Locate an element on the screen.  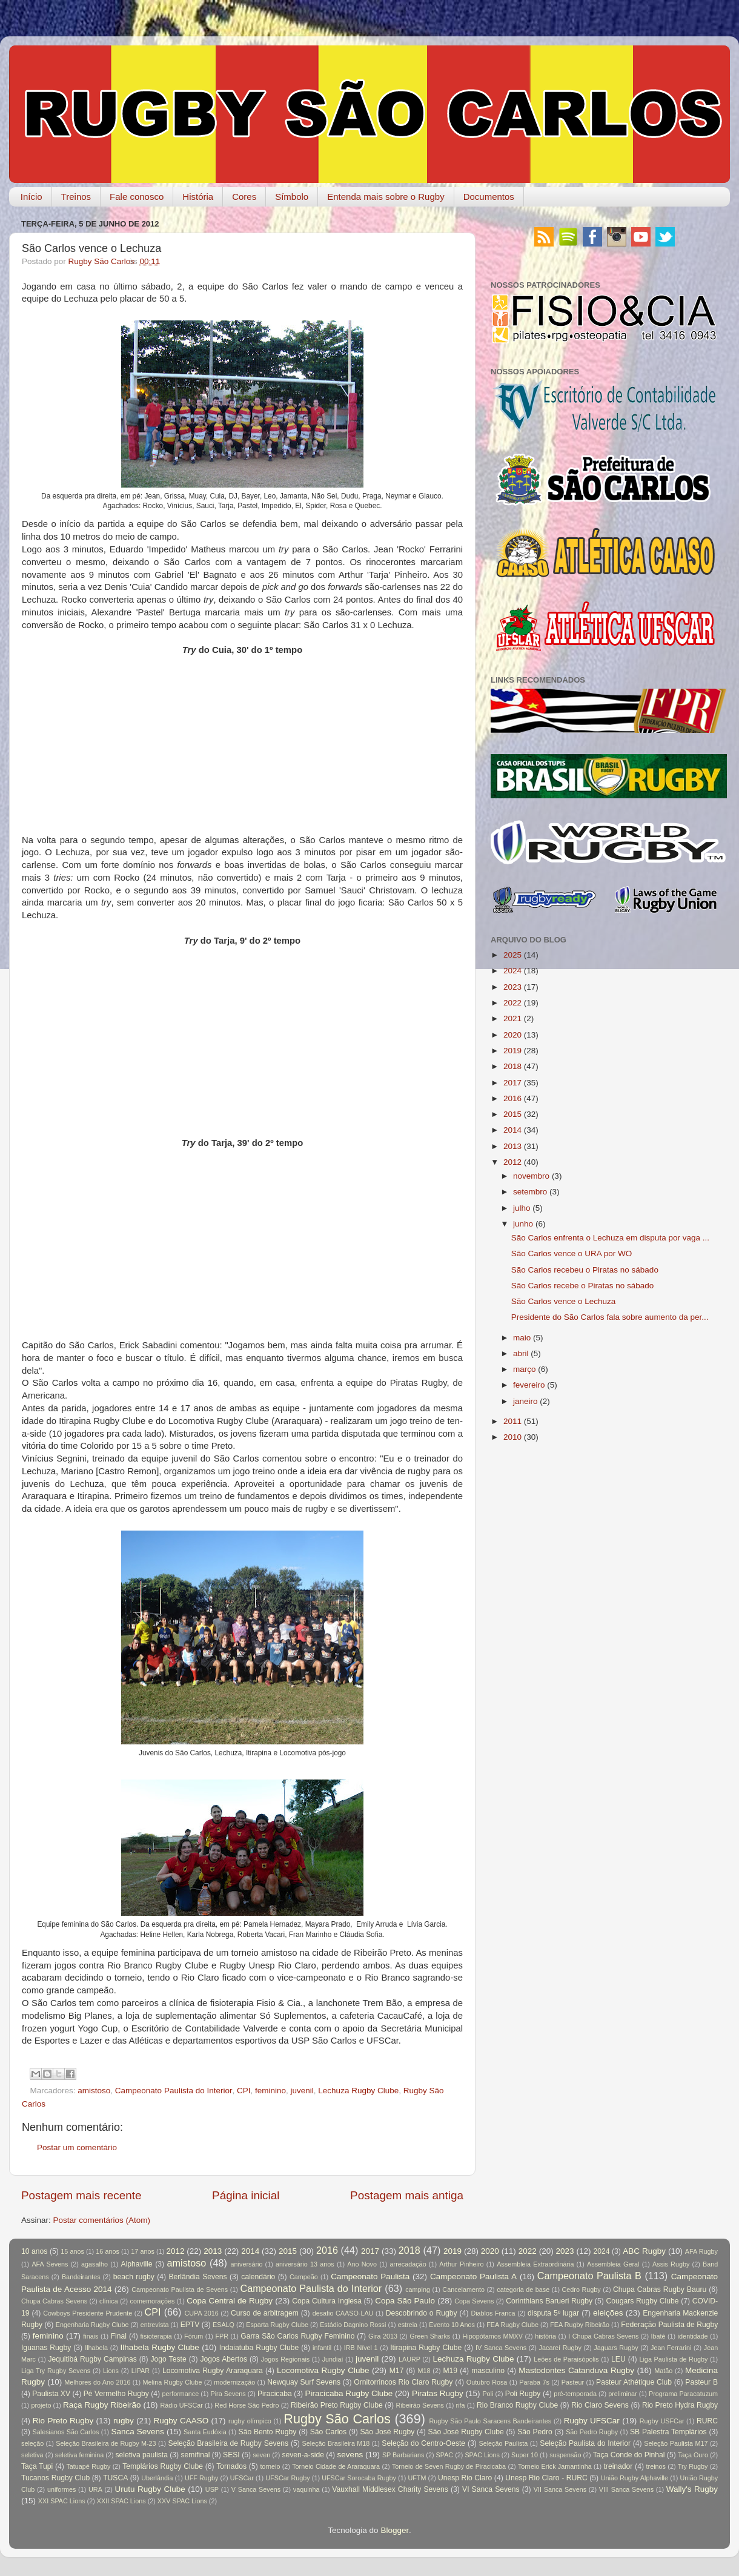
amistoso is located at coordinates (94, 2090).